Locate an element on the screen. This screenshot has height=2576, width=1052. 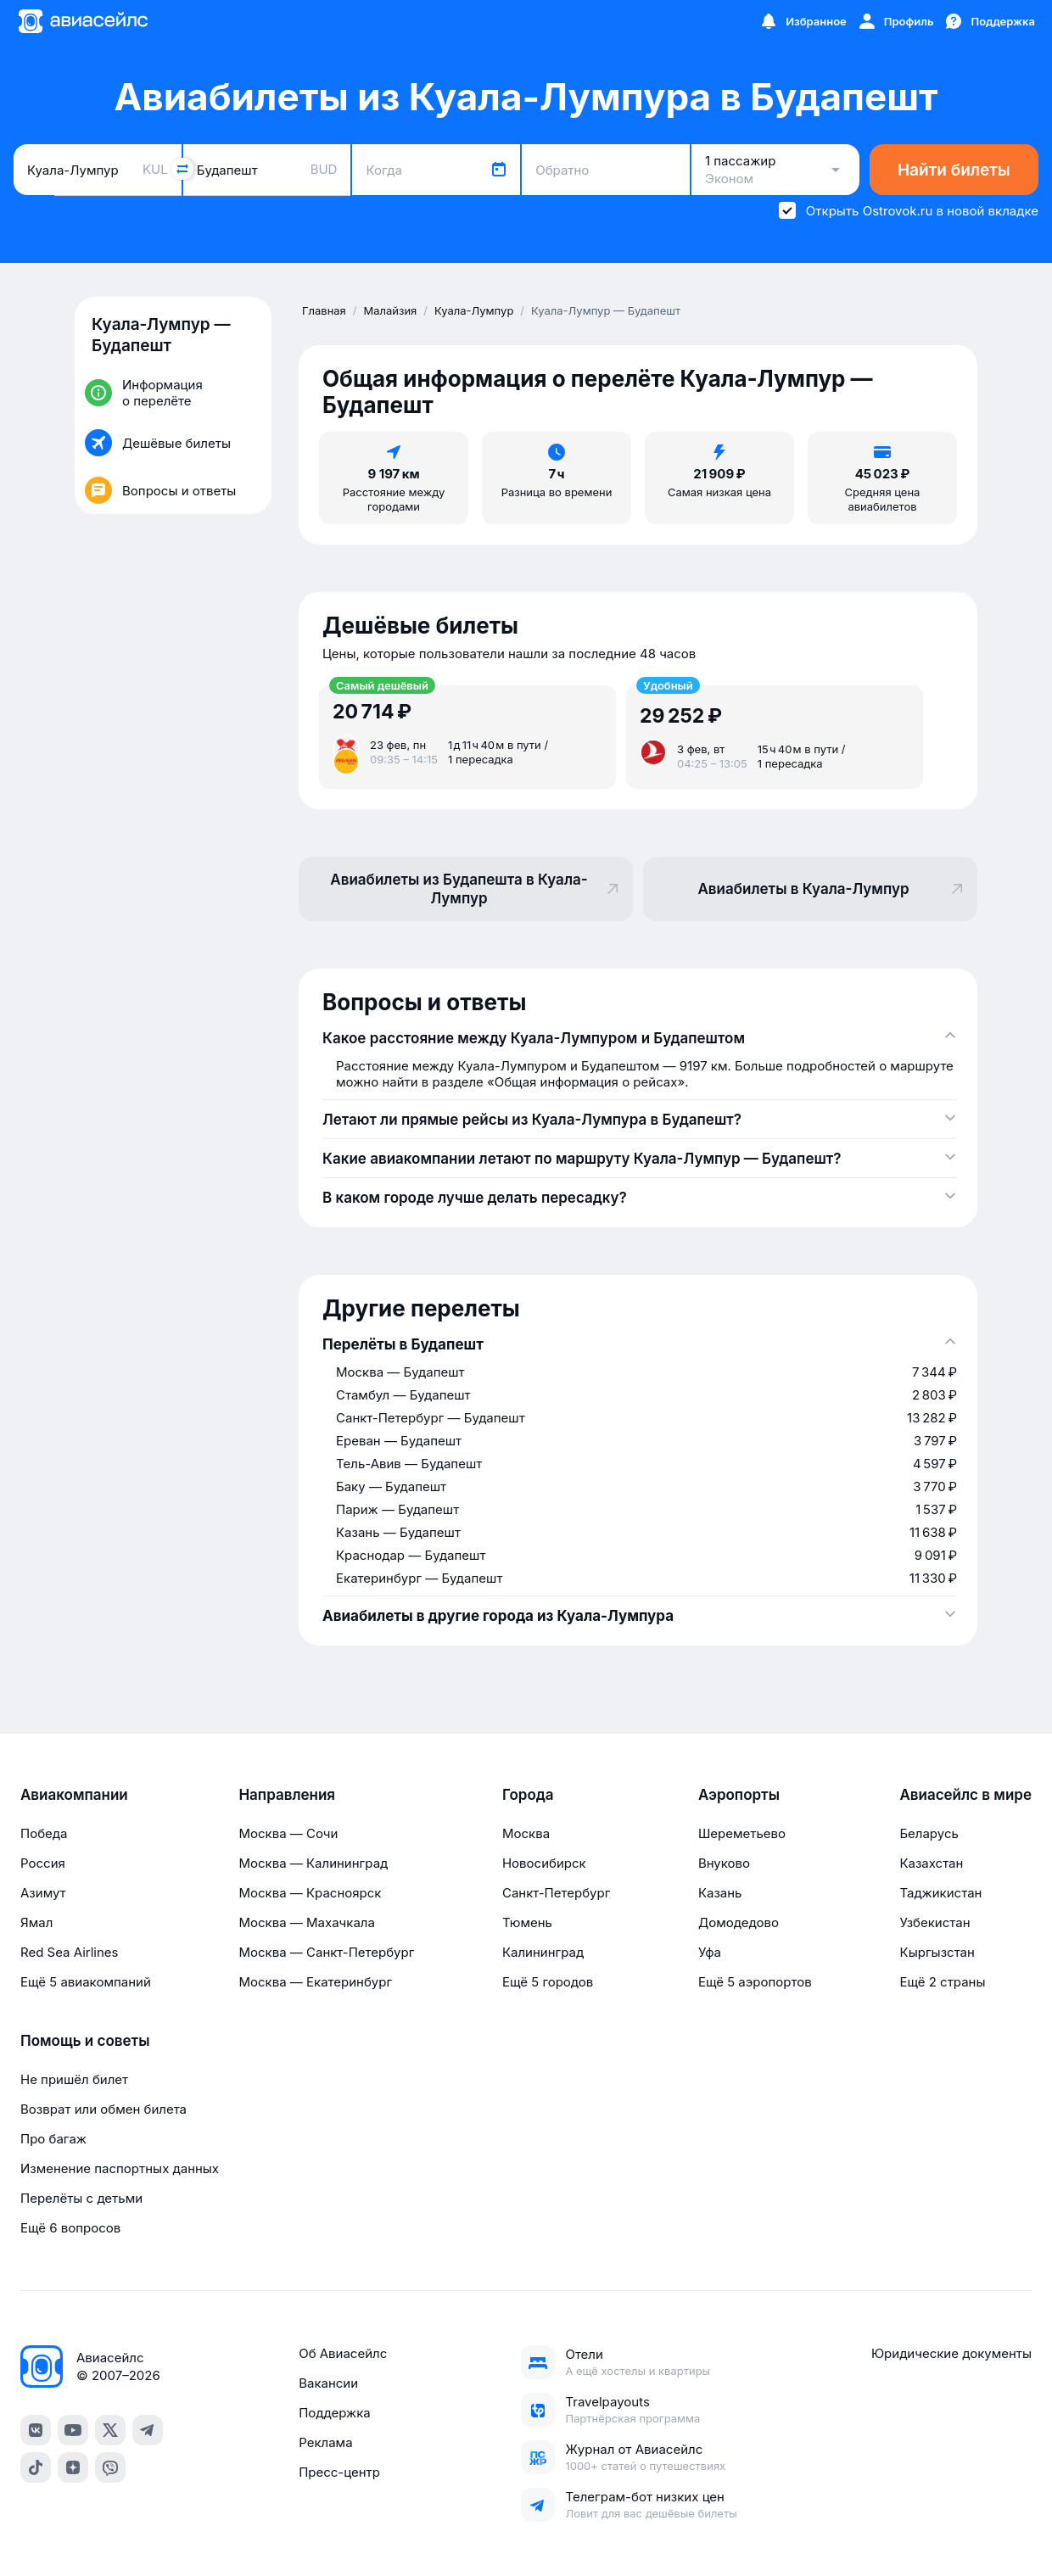
Авиакомпании is located at coordinates (74, 1794).